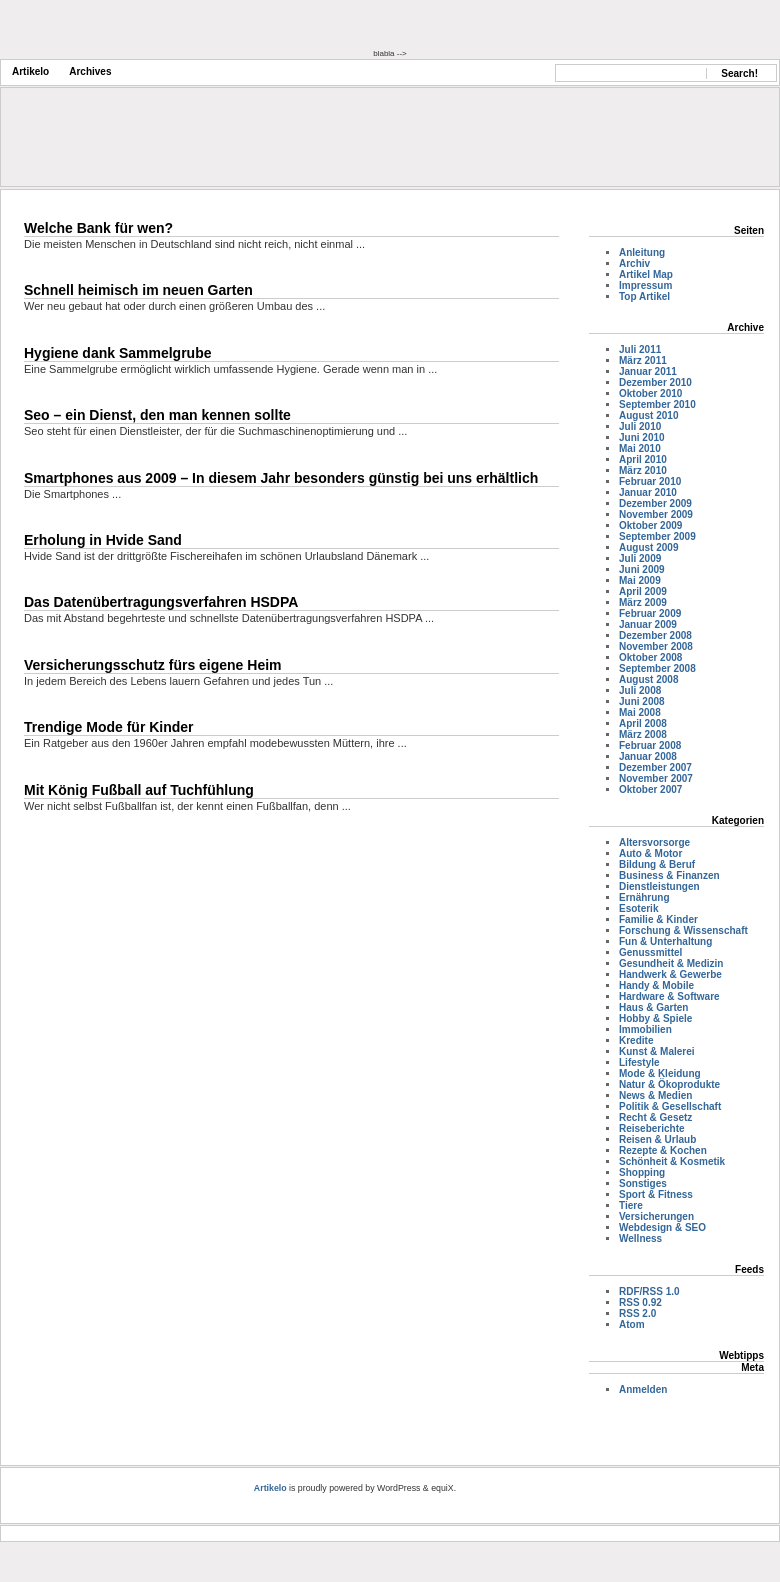 The width and height of the screenshot is (780, 1582). Describe the element at coordinates (683, 930) in the screenshot. I see `Forschung & Wissenschaft` at that location.